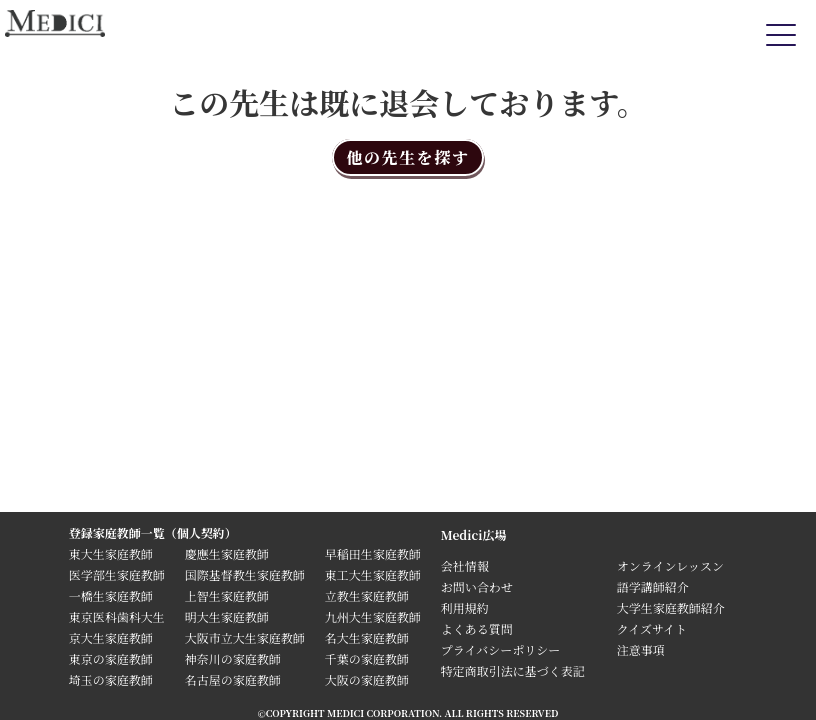 Image resolution: width=816 pixels, height=720 pixels. Describe the element at coordinates (227, 616) in the screenshot. I see `明大生家庭教師` at that location.